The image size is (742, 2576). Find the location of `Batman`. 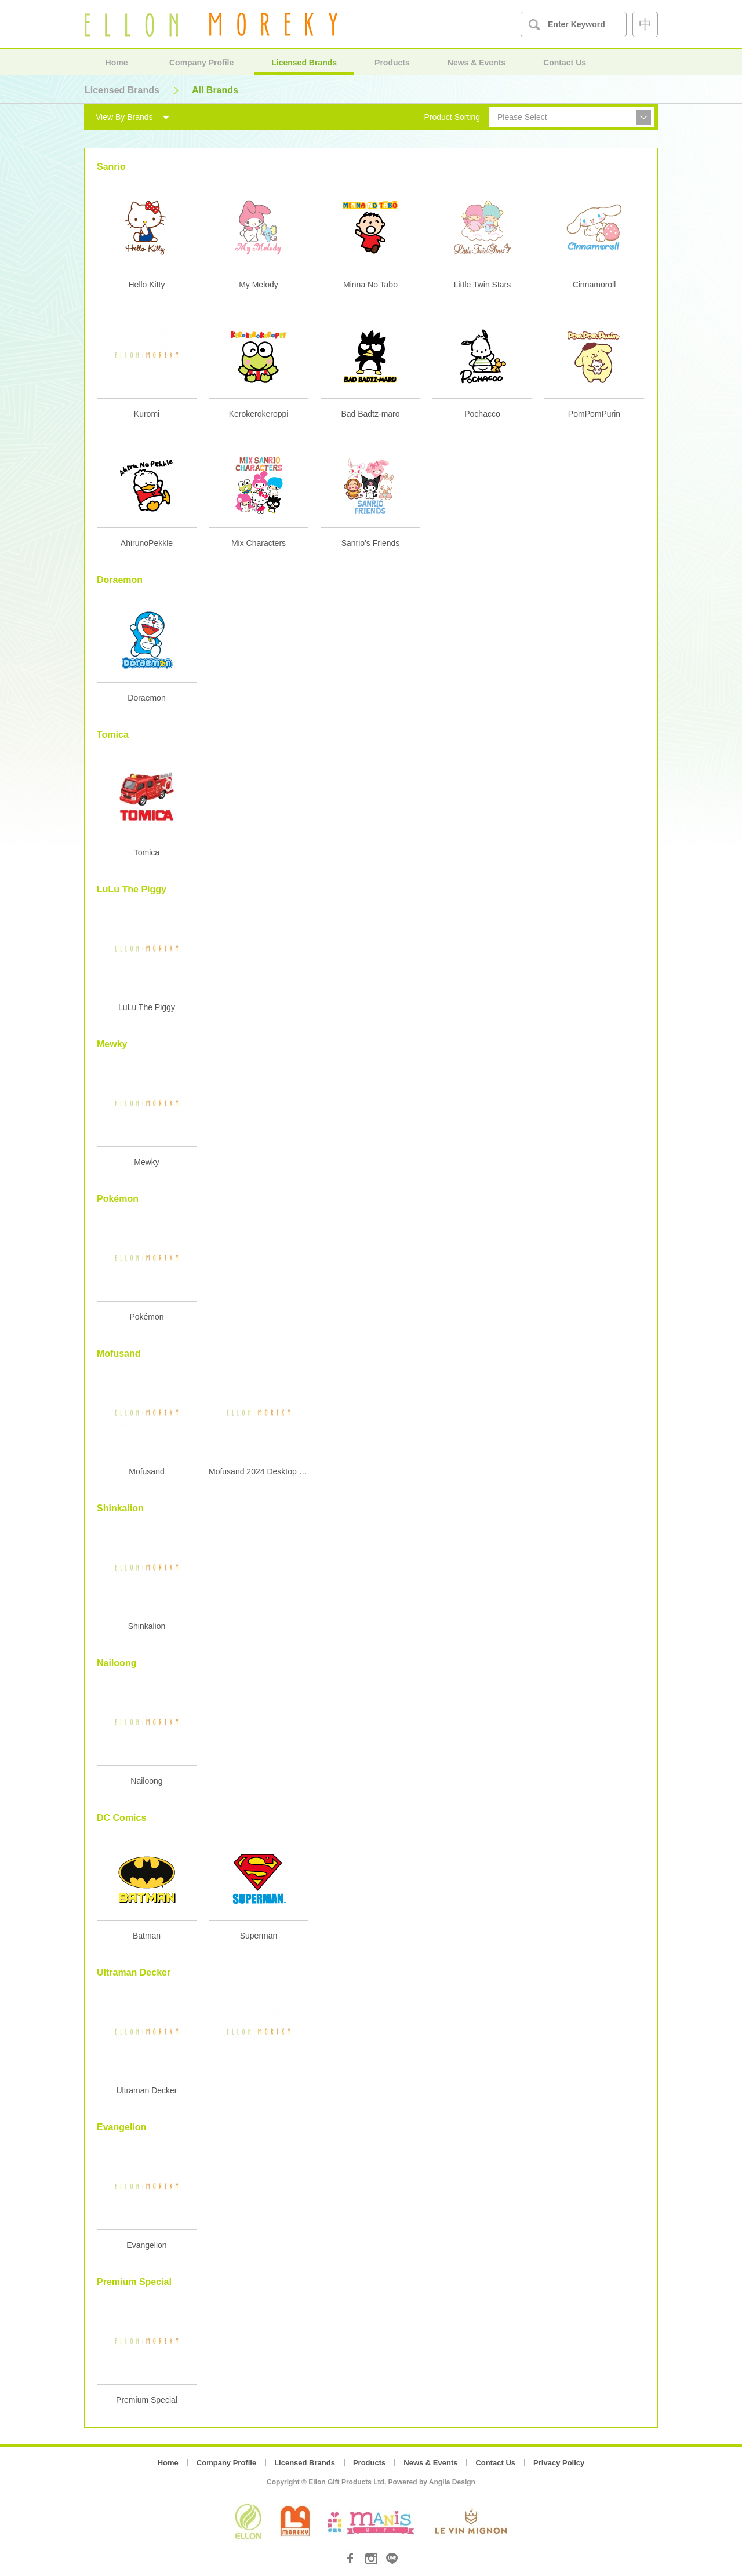

Batman is located at coordinates (147, 1935).